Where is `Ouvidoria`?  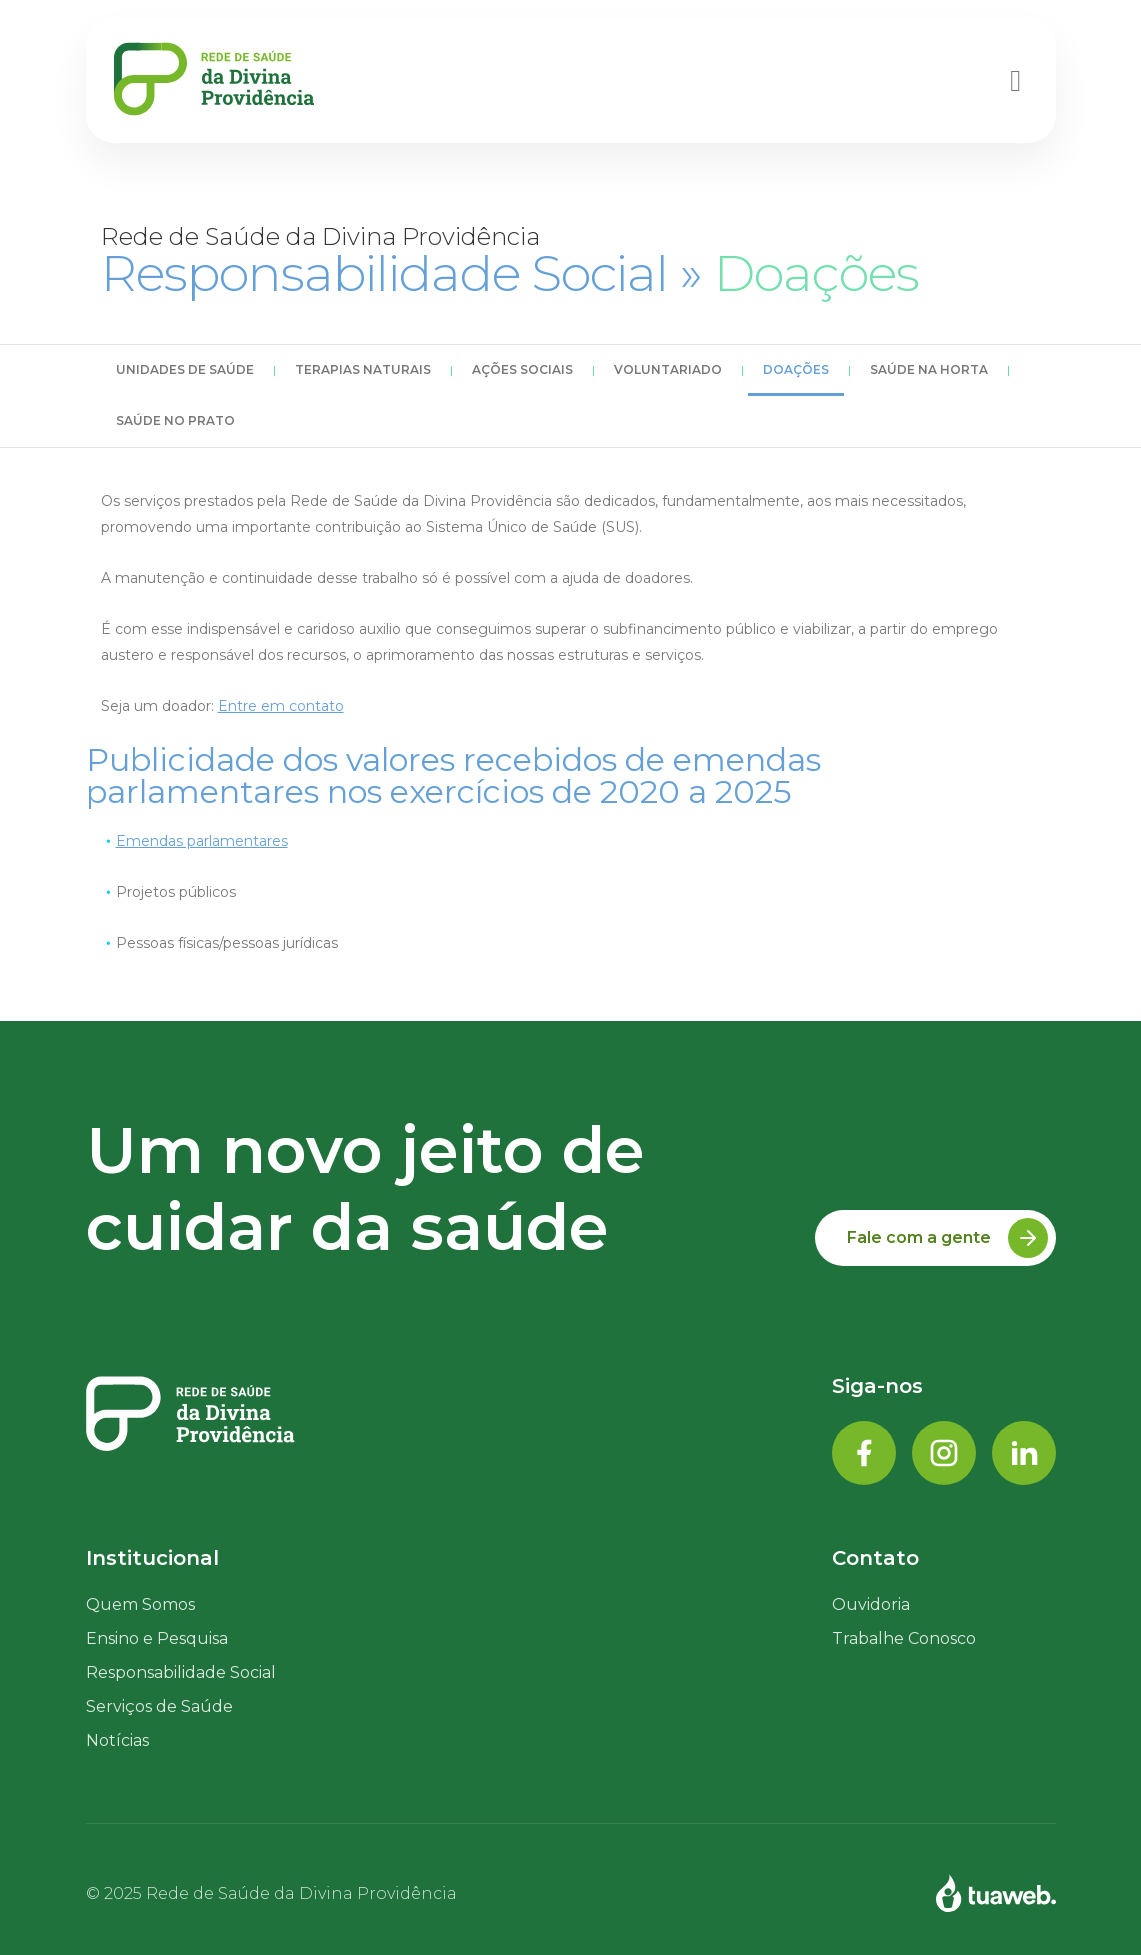 Ouvidoria is located at coordinates (871, 1604).